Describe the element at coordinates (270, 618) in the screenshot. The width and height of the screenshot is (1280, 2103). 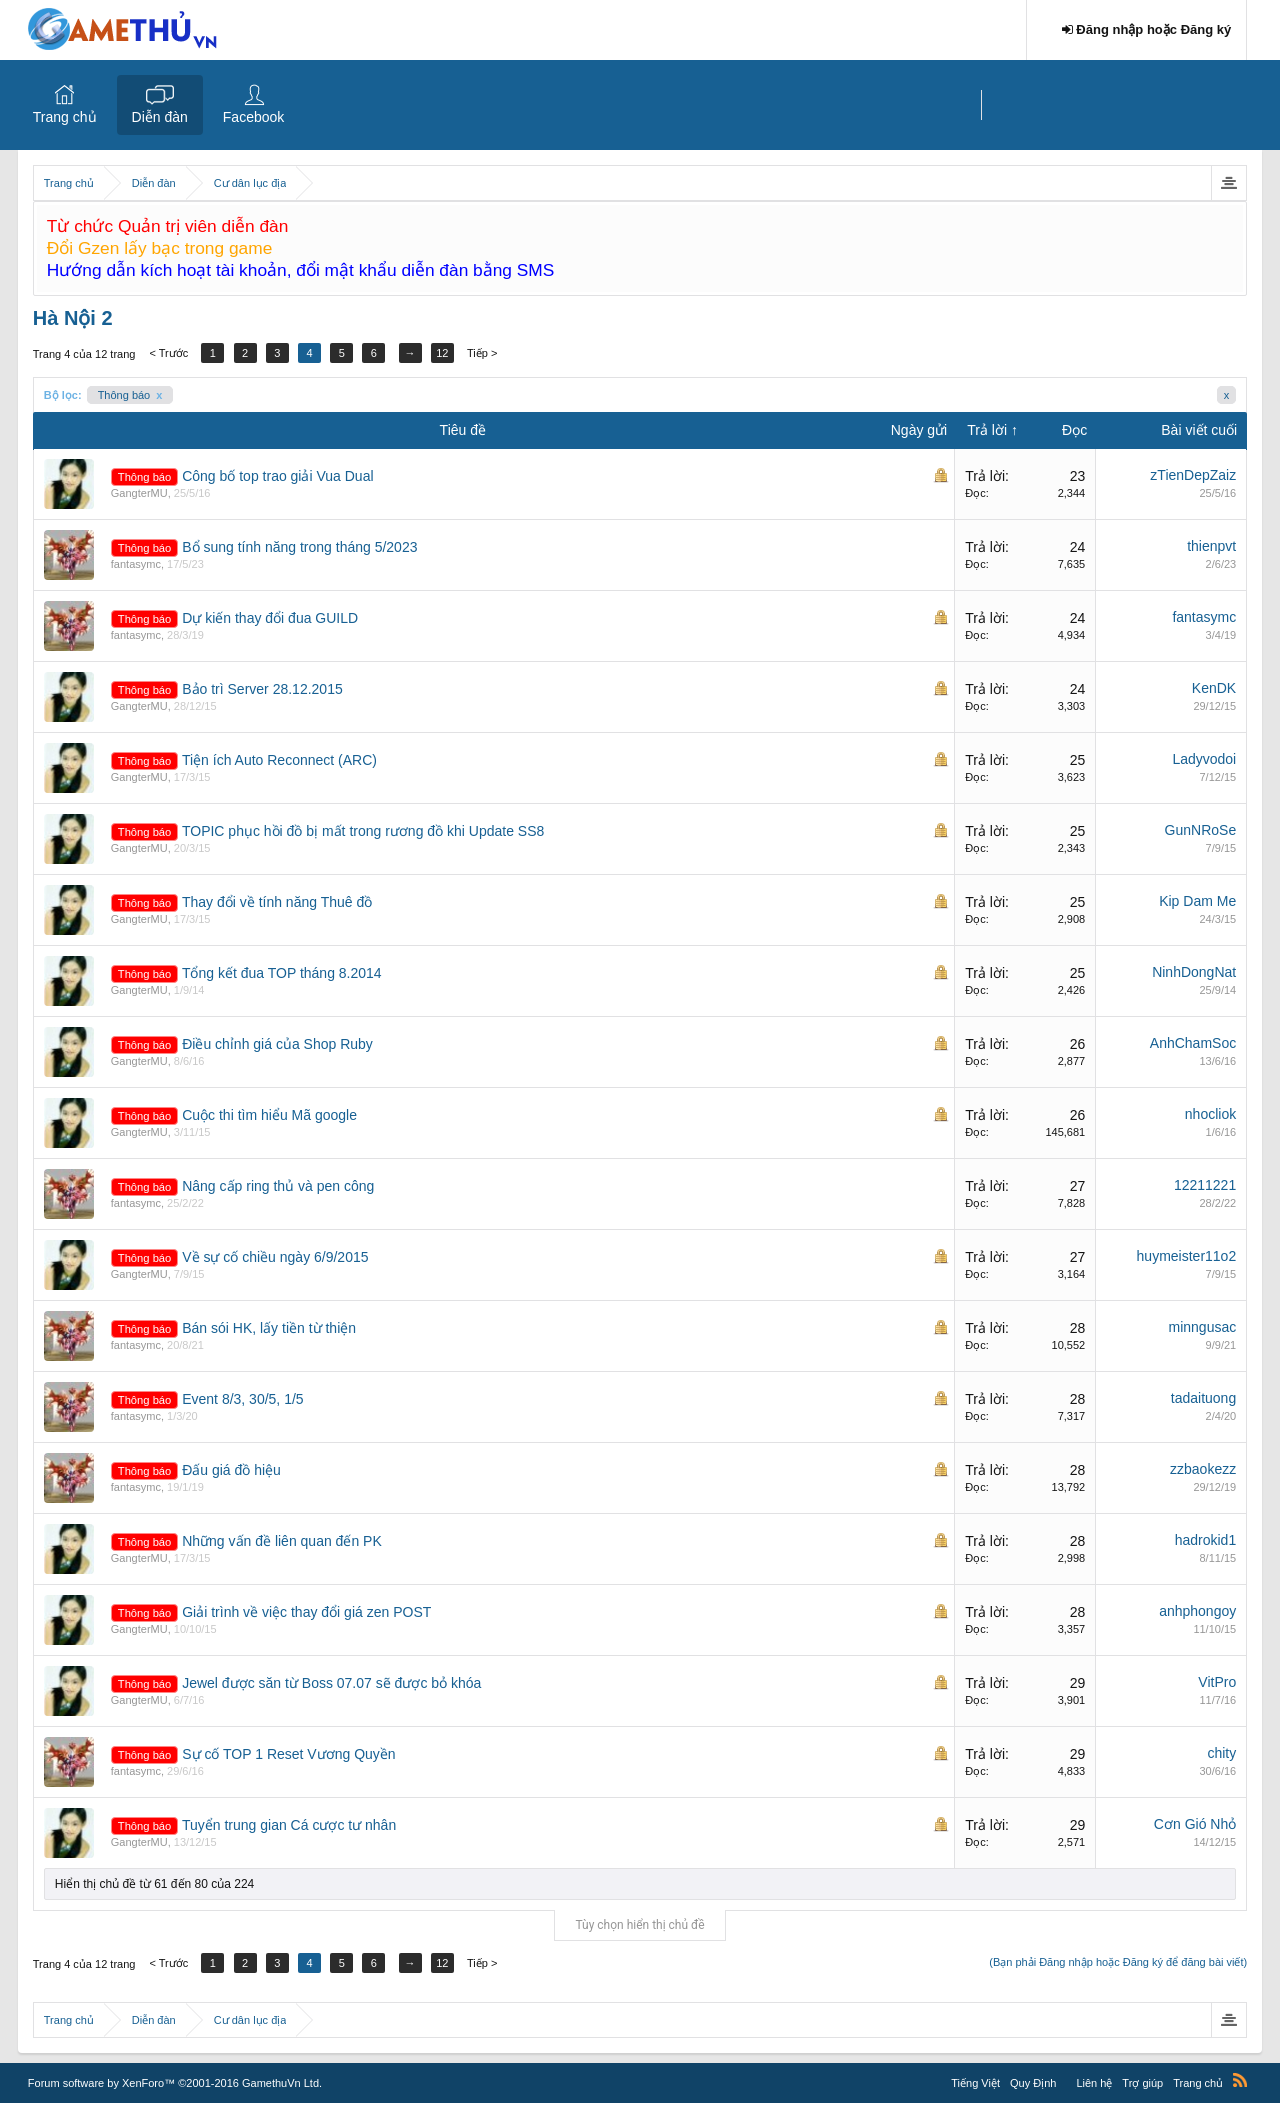
I see `Dự kiến thay đổi đua GUILD` at that location.